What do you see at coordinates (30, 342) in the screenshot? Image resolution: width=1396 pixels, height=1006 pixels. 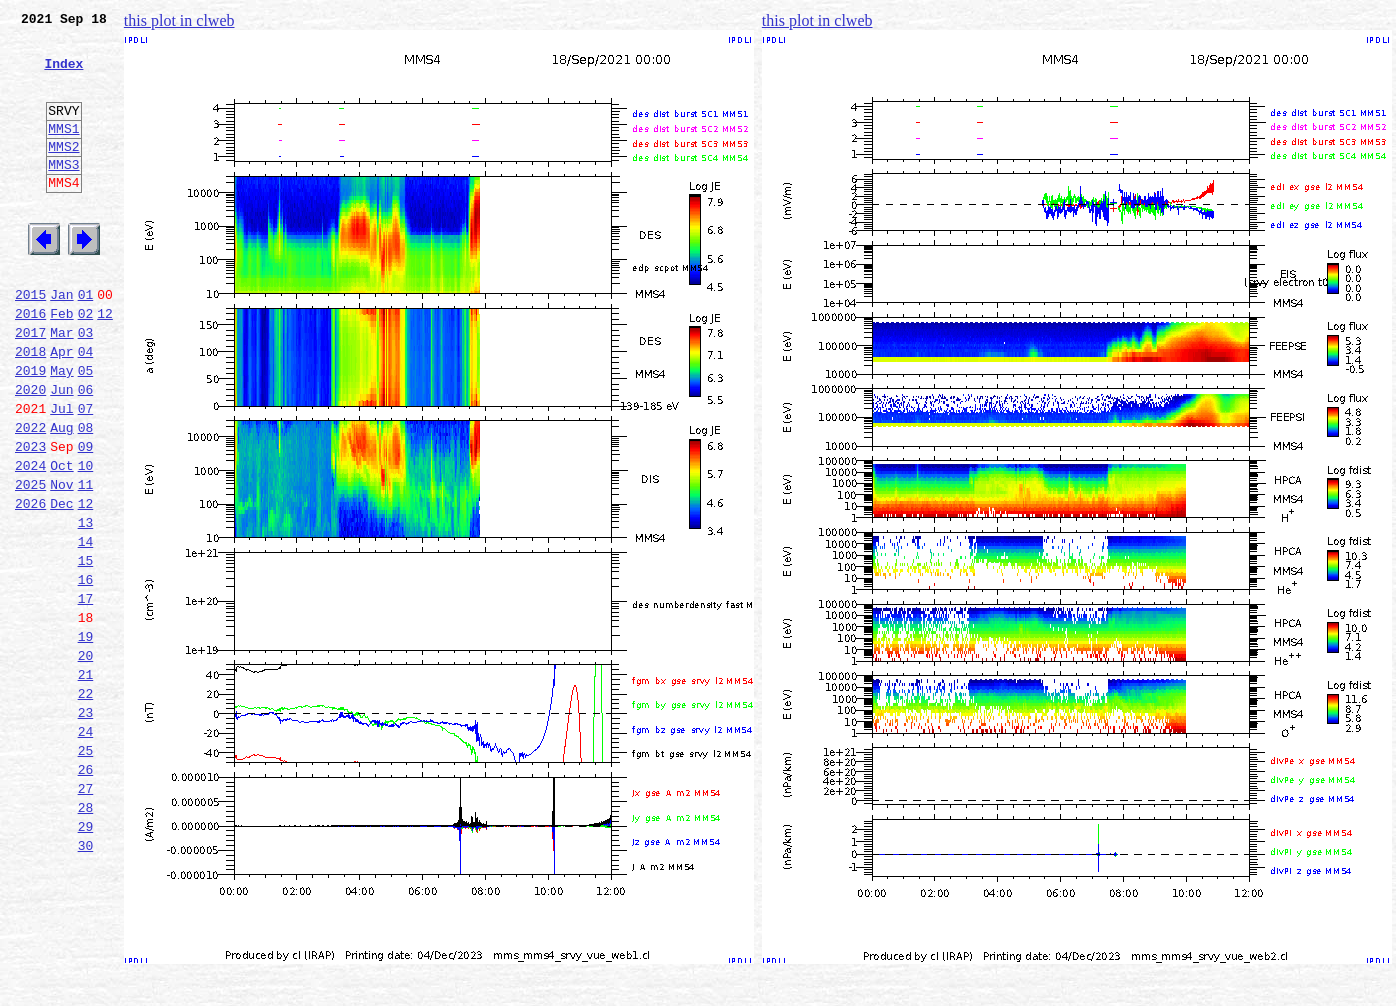 I see `2015` at bounding box center [30, 342].